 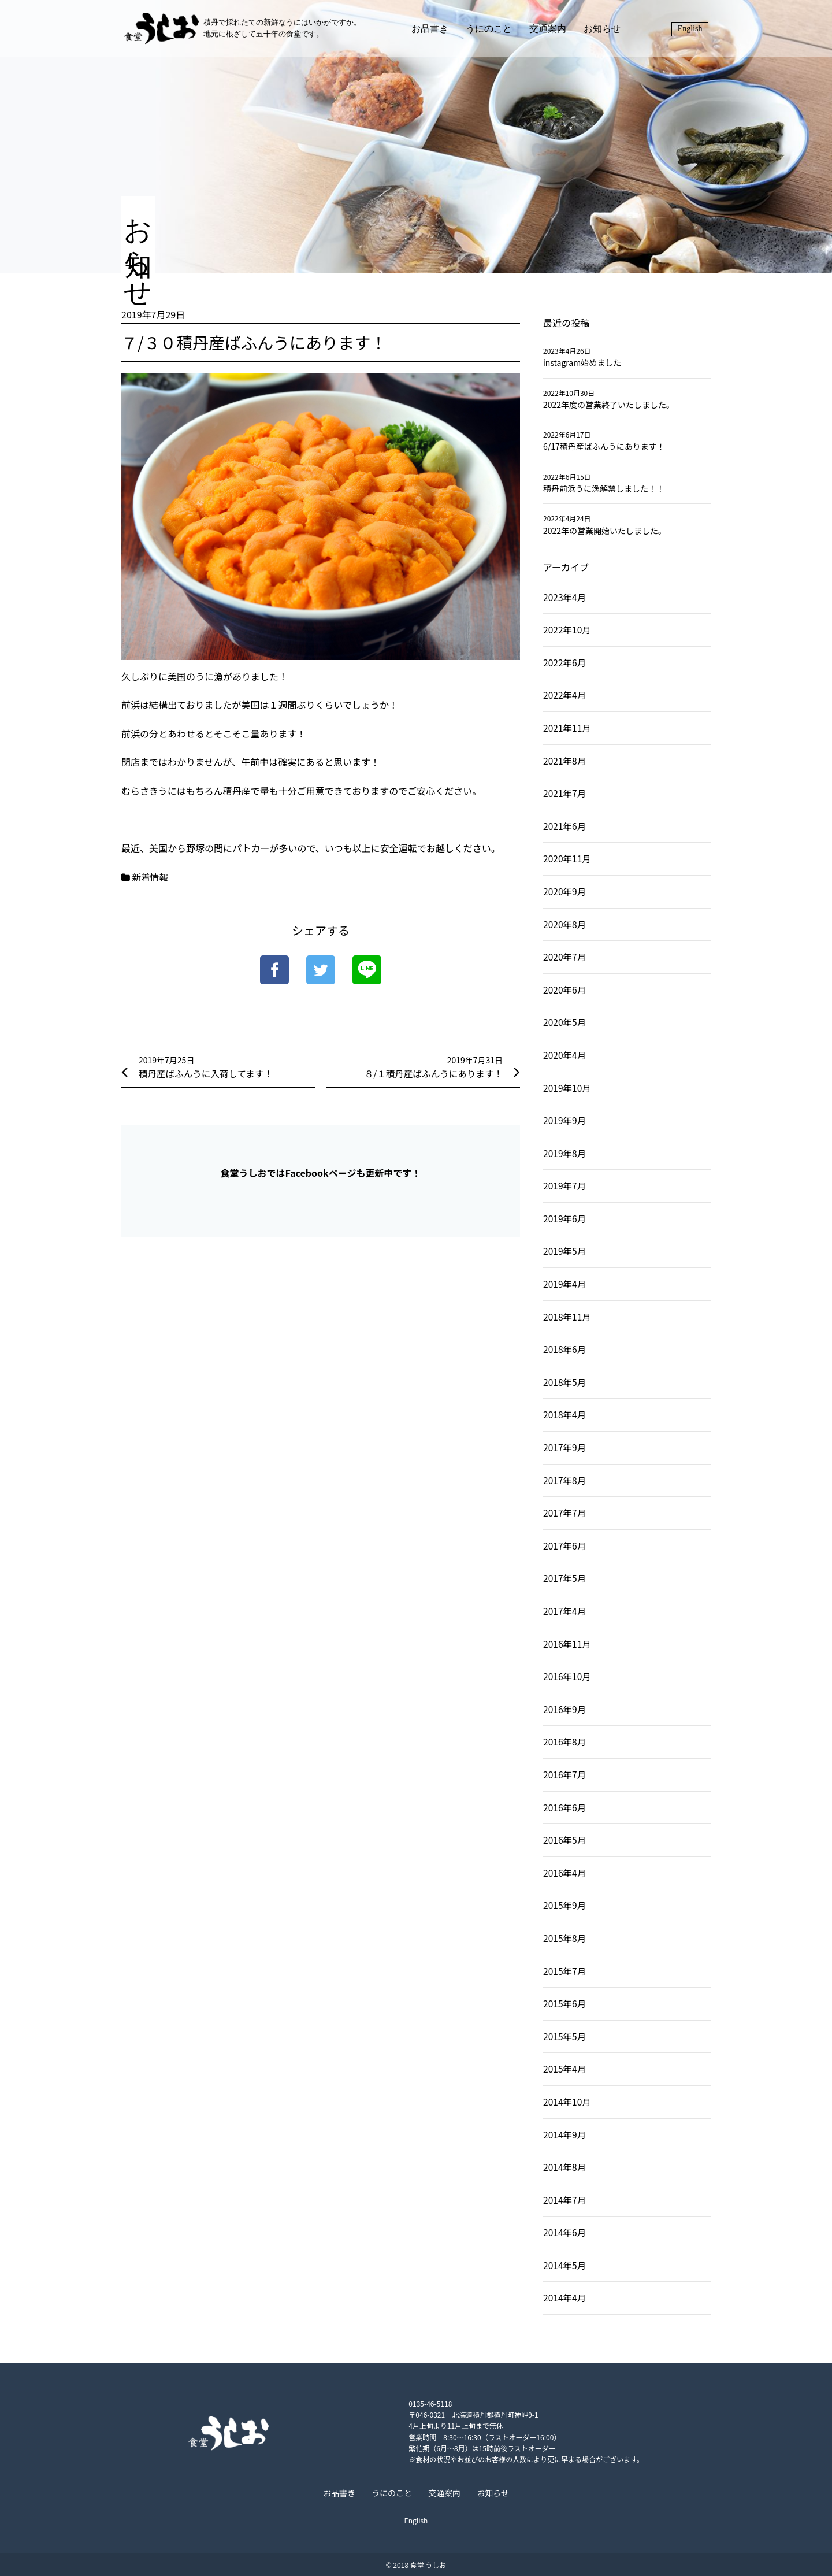 What do you see at coordinates (565, 1741) in the screenshot?
I see `2016年8月` at bounding box center [565, 1741].